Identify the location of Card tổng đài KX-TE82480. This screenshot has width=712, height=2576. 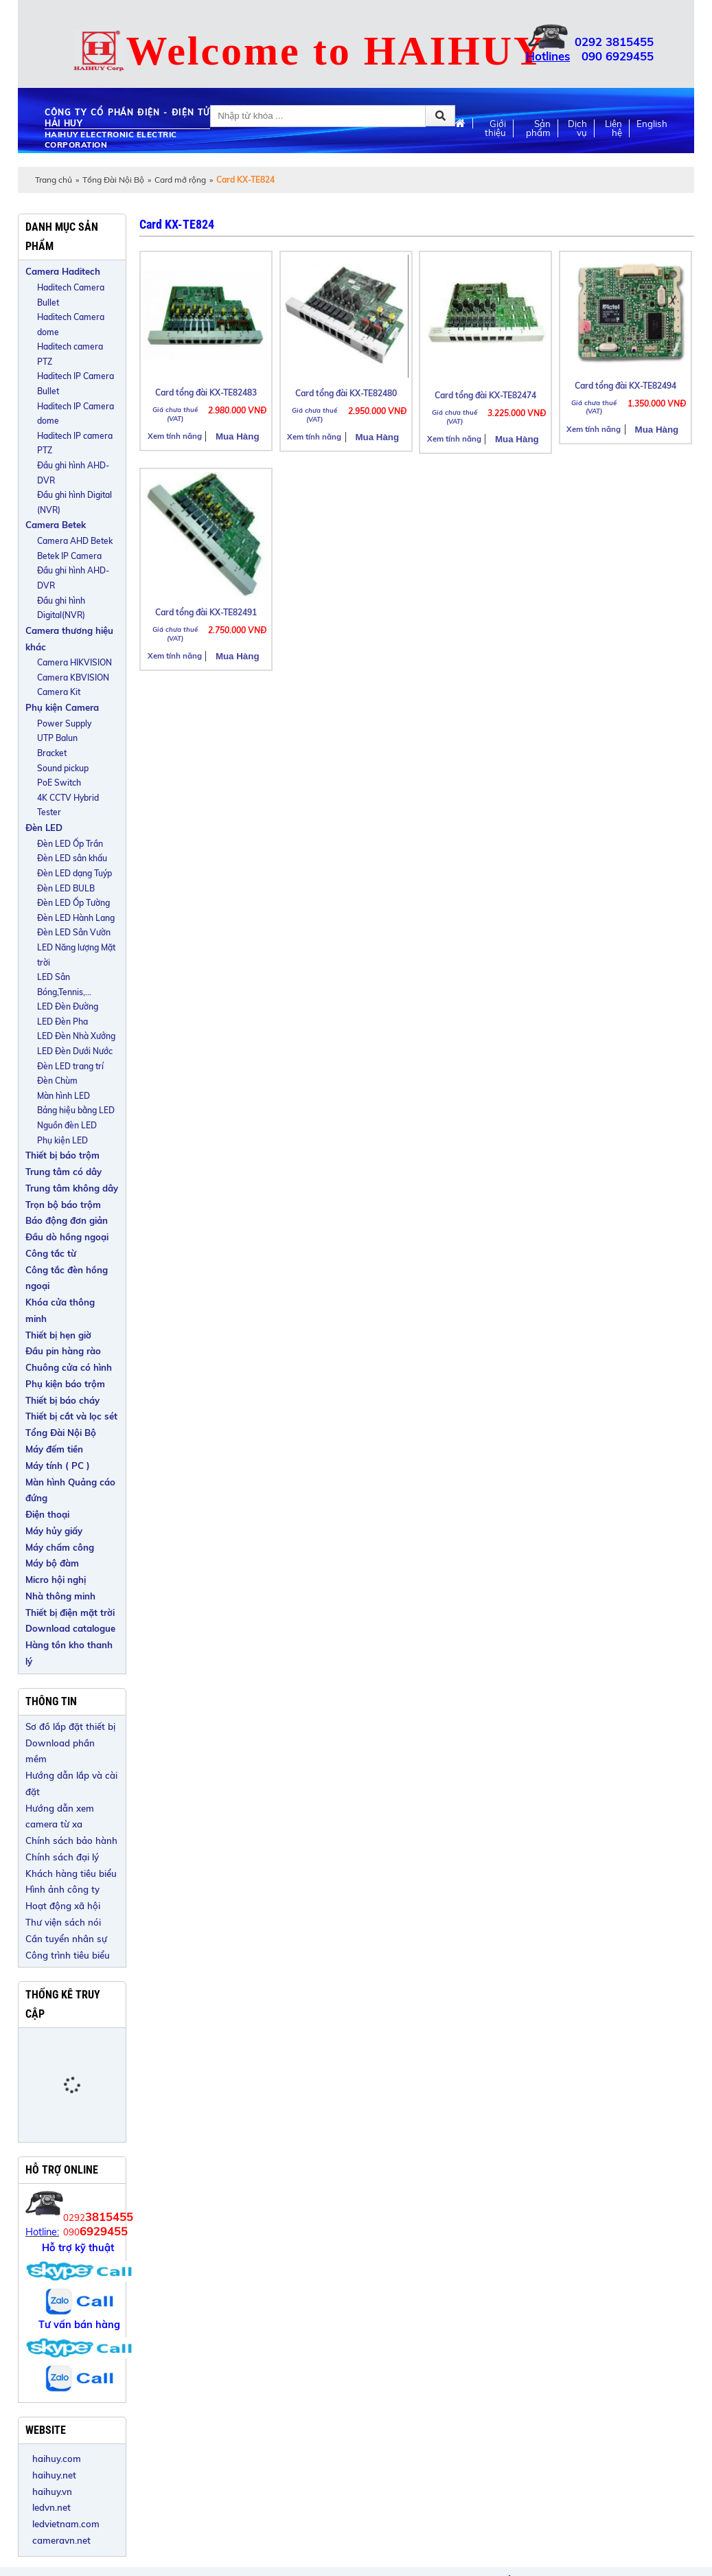
(346, 393).